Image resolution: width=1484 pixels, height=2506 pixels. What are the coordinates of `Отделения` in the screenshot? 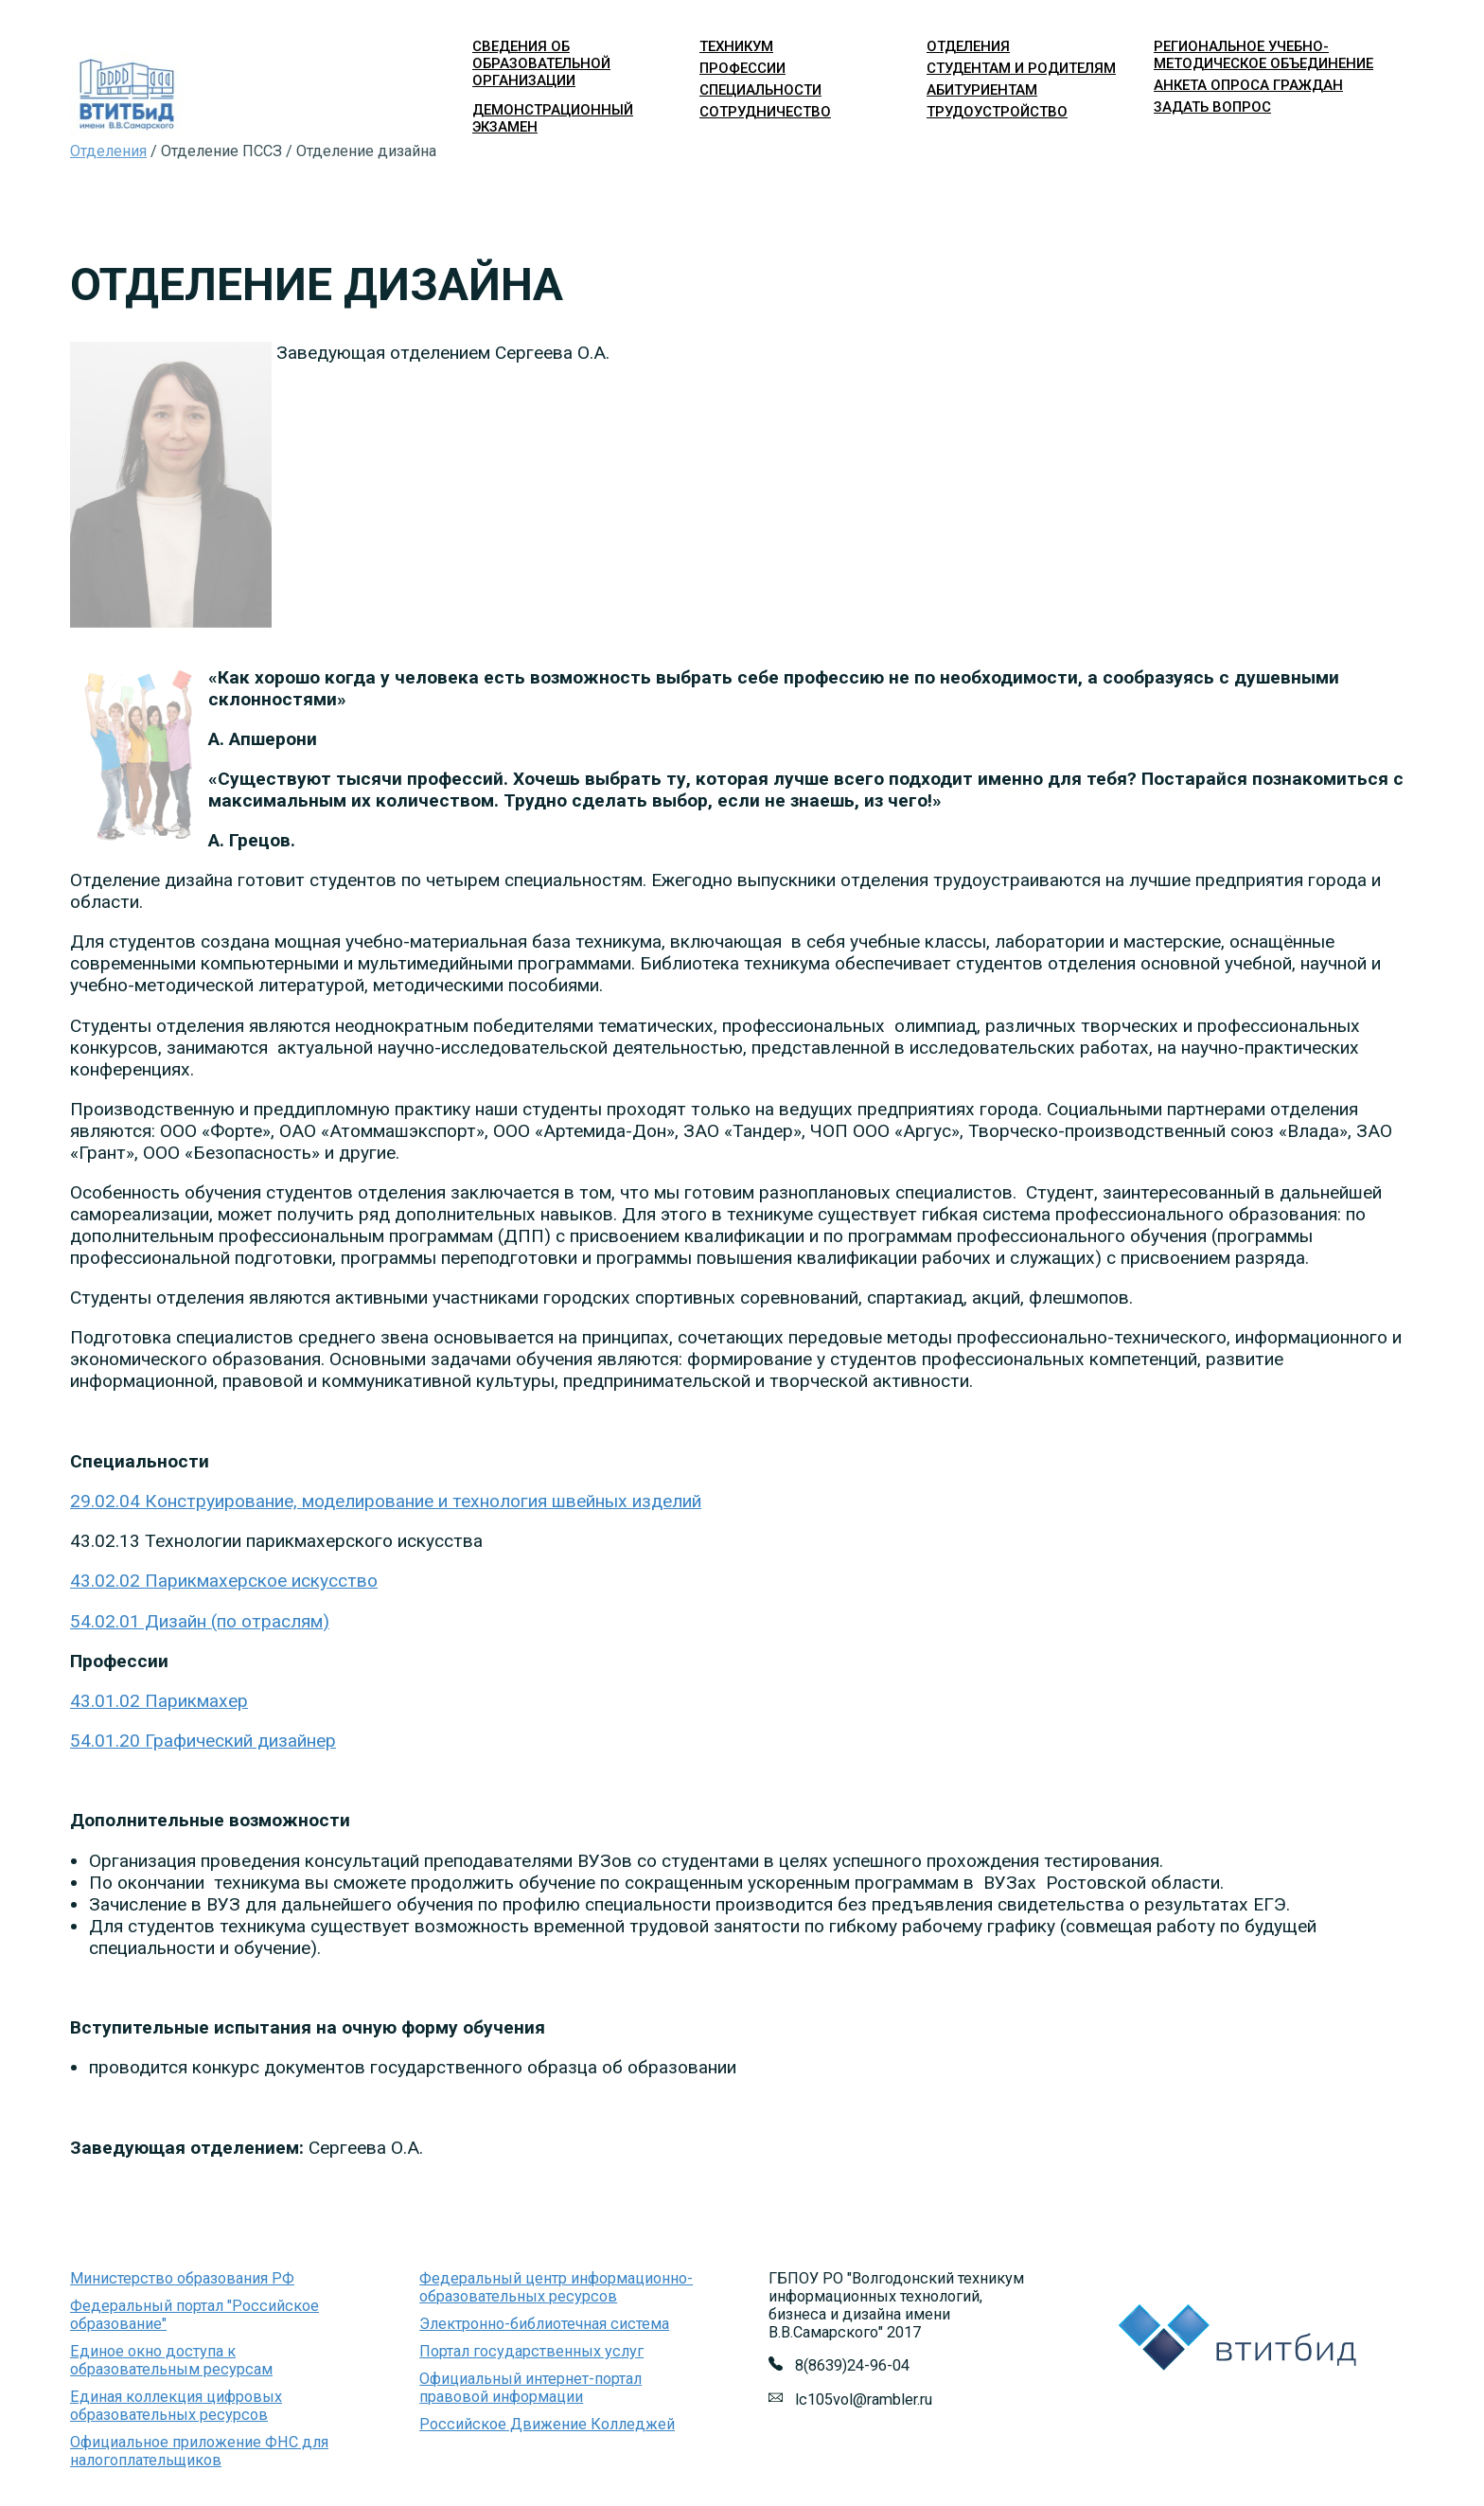 It's located at (108, 151).